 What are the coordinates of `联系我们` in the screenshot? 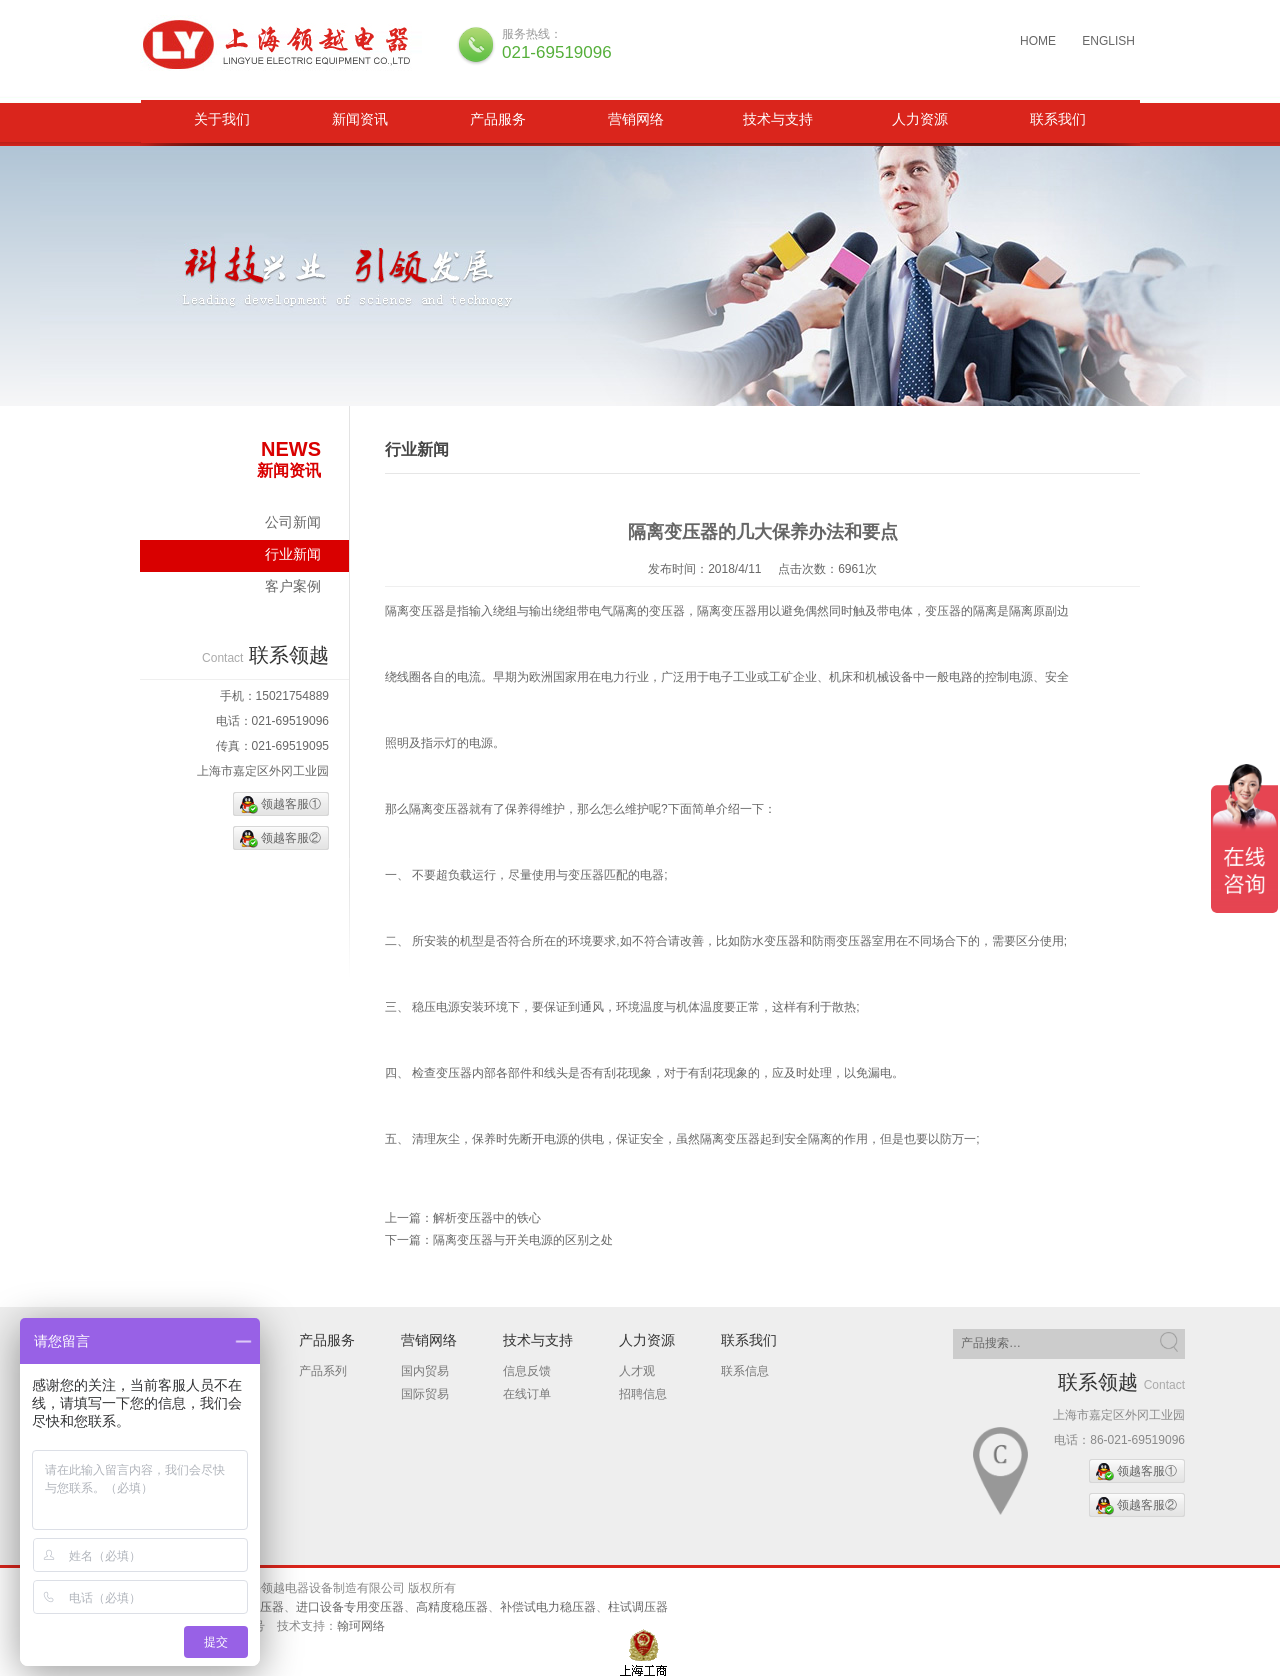 It's located at (1058, 119).